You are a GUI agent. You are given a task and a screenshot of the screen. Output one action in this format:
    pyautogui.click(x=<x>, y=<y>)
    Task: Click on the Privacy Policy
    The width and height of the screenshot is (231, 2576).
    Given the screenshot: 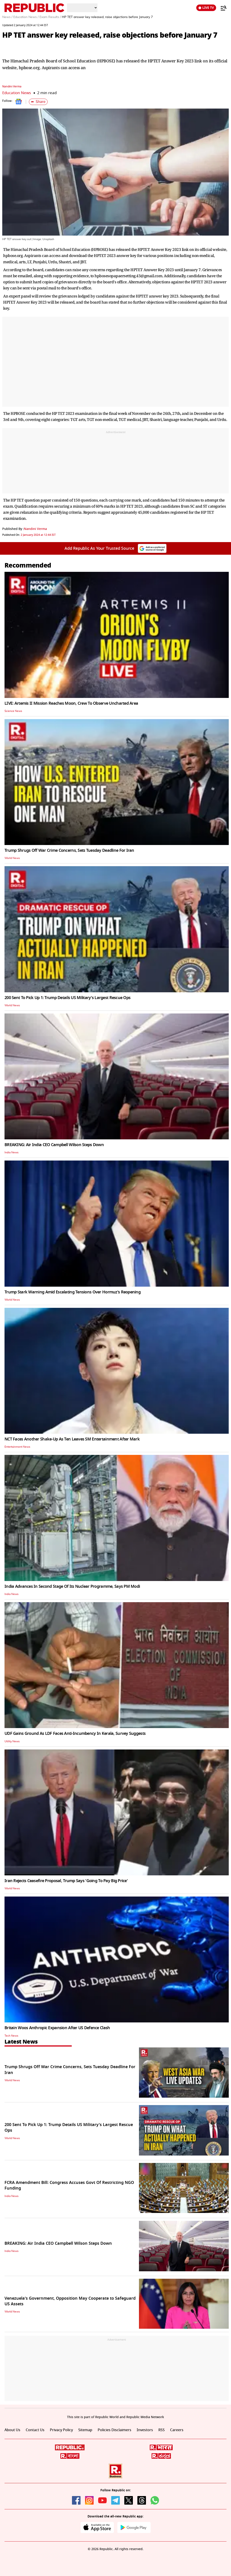 What is the action you would take?
    pyautogui.click(x=61, y=2430)
    